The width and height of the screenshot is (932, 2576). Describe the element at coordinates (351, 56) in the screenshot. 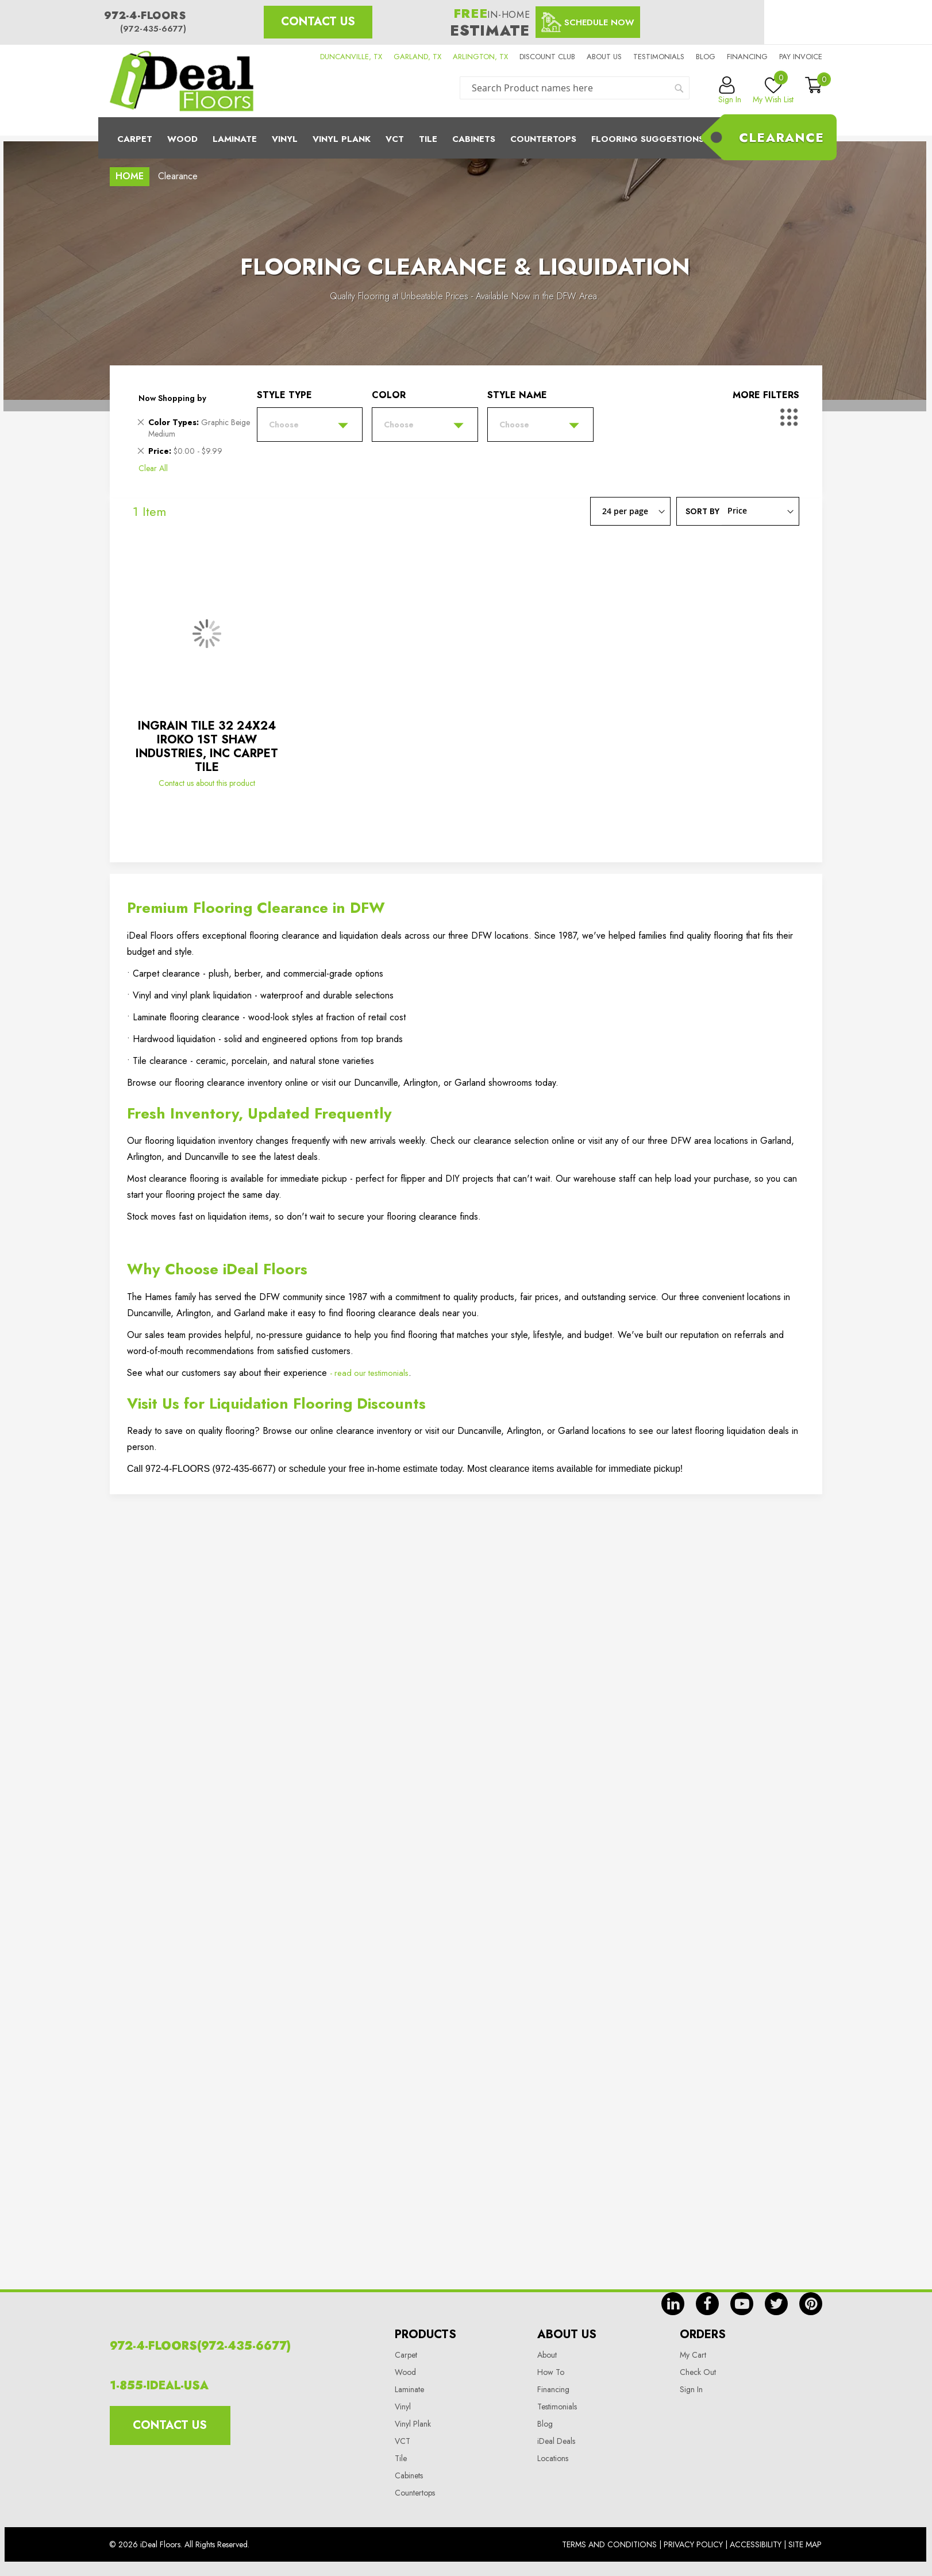

I see `DUNCANVILLE, TX` at that location.